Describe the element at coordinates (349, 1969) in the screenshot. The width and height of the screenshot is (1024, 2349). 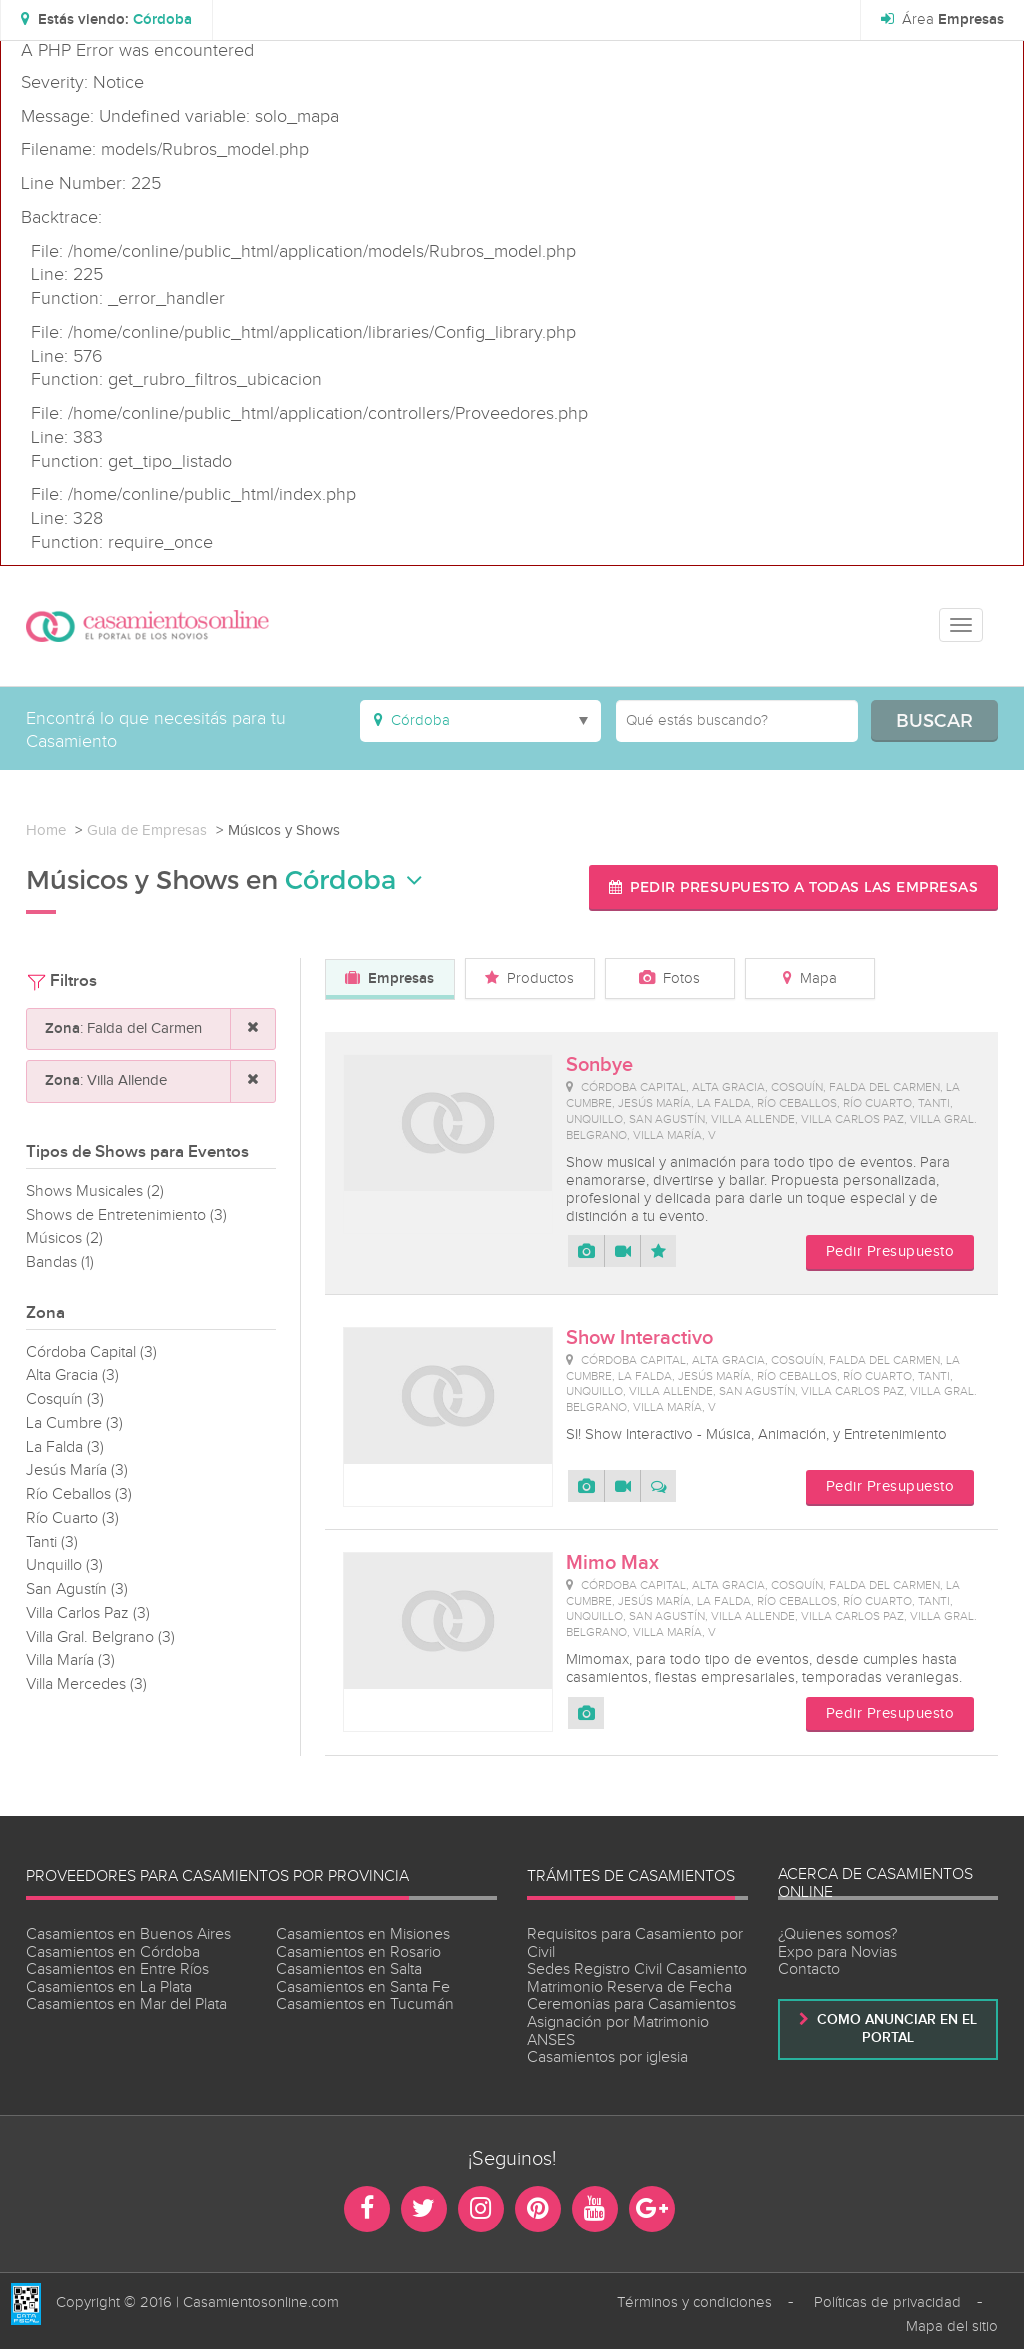
I see `Casamientos en Salta` at that location.